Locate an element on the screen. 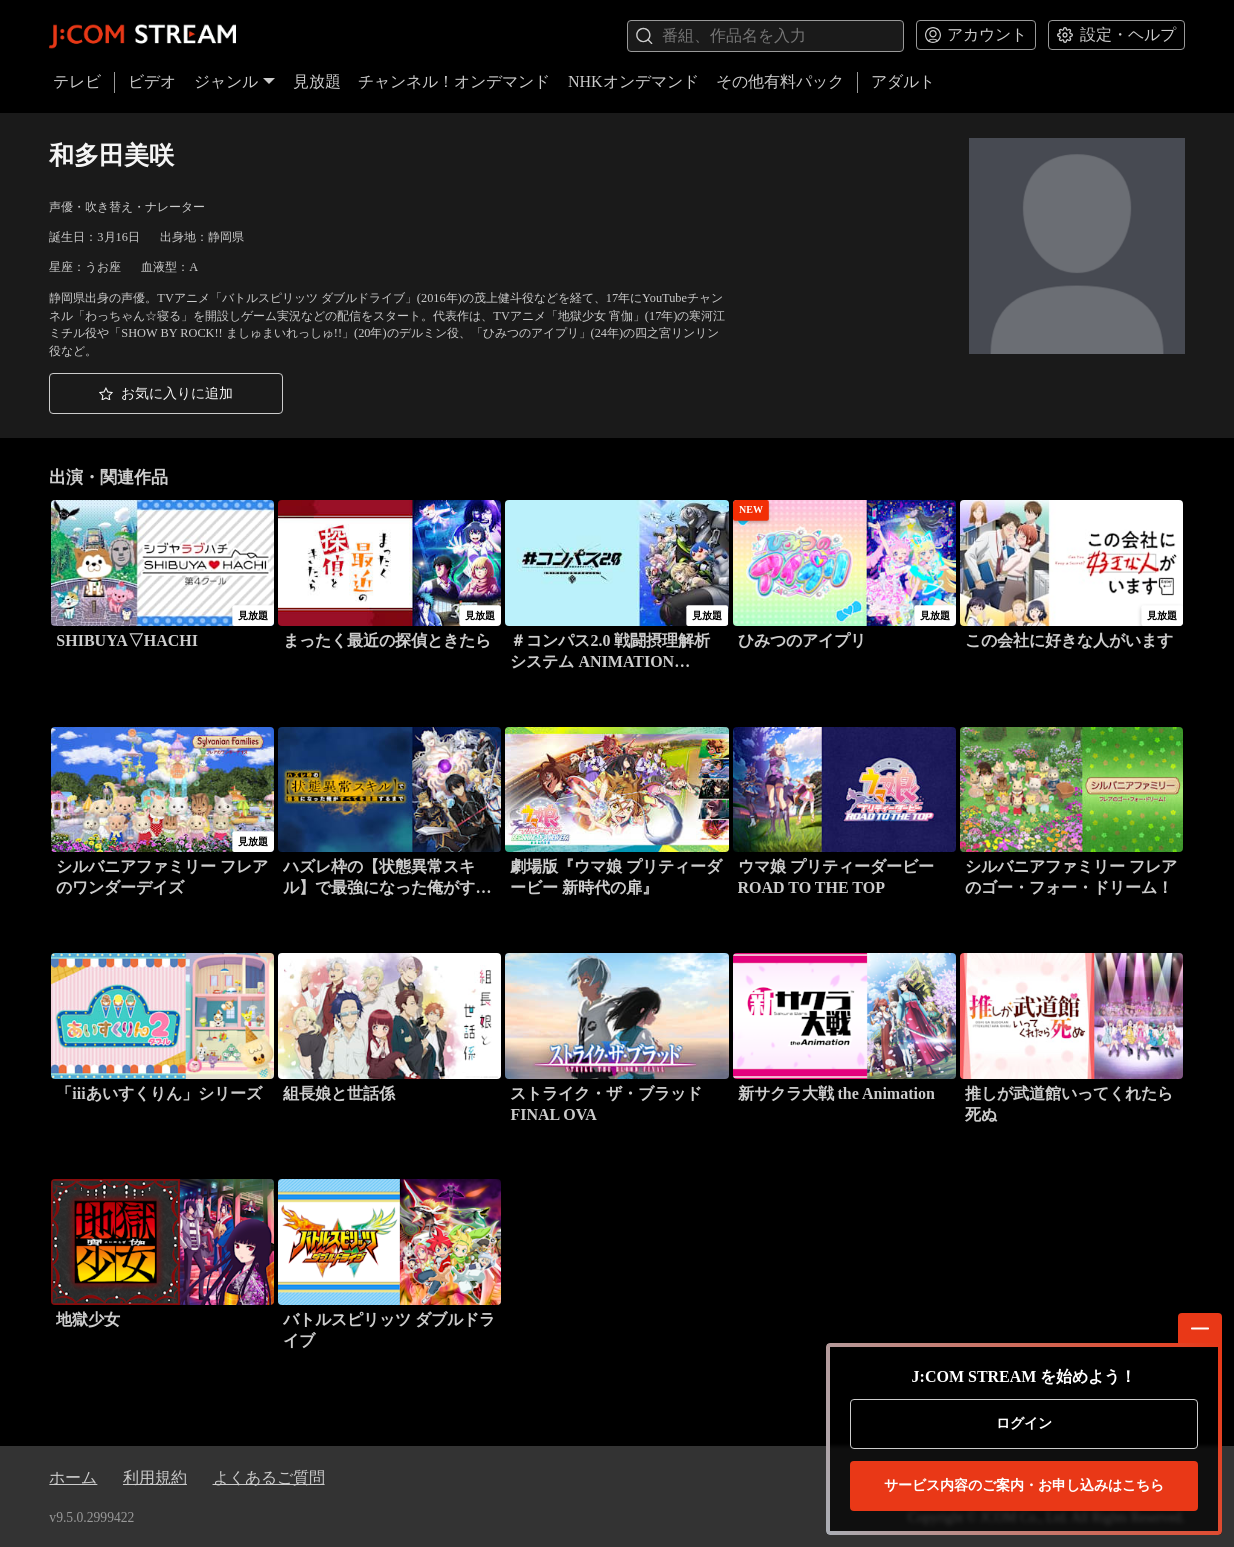 The width and height of the screenshot is (1234, 1547). テレビ is located at coordinates (77, 81).